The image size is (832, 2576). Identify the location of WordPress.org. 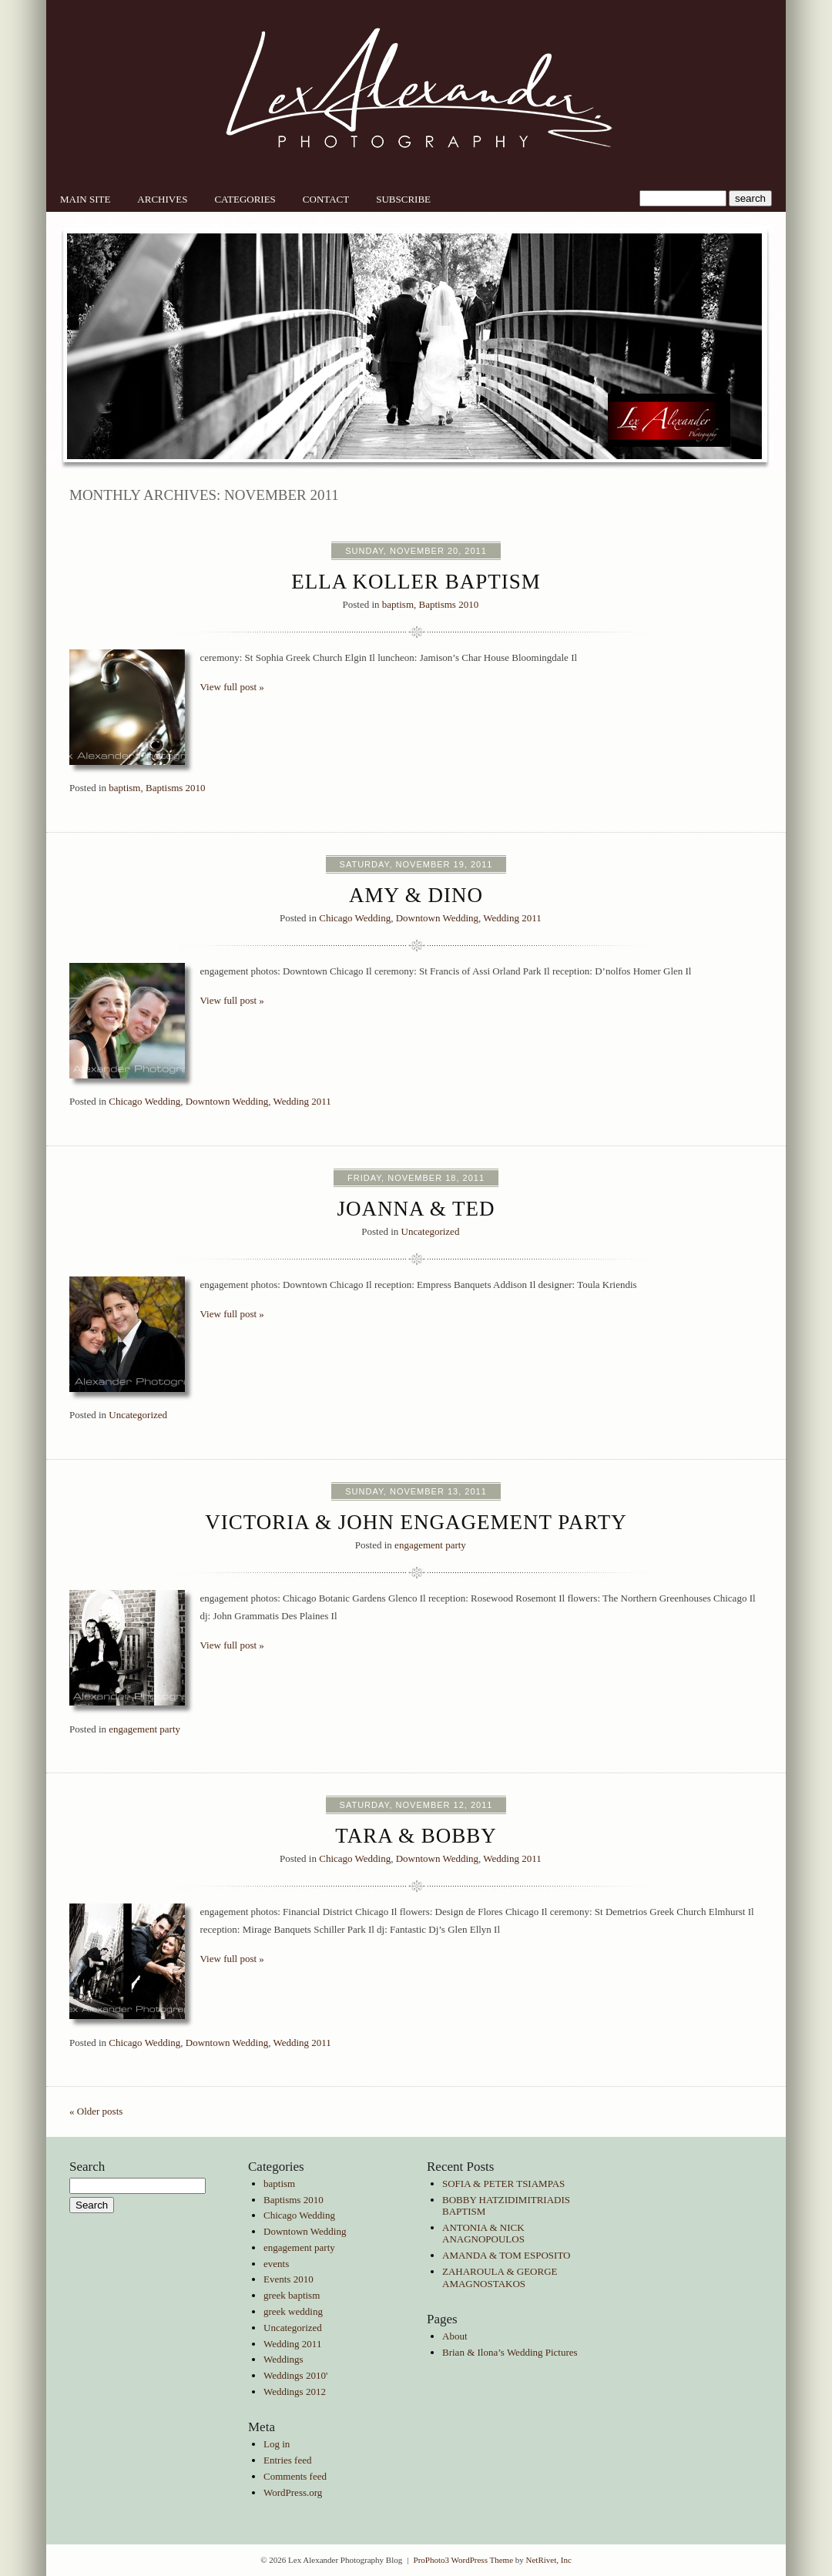
(292, 2492).